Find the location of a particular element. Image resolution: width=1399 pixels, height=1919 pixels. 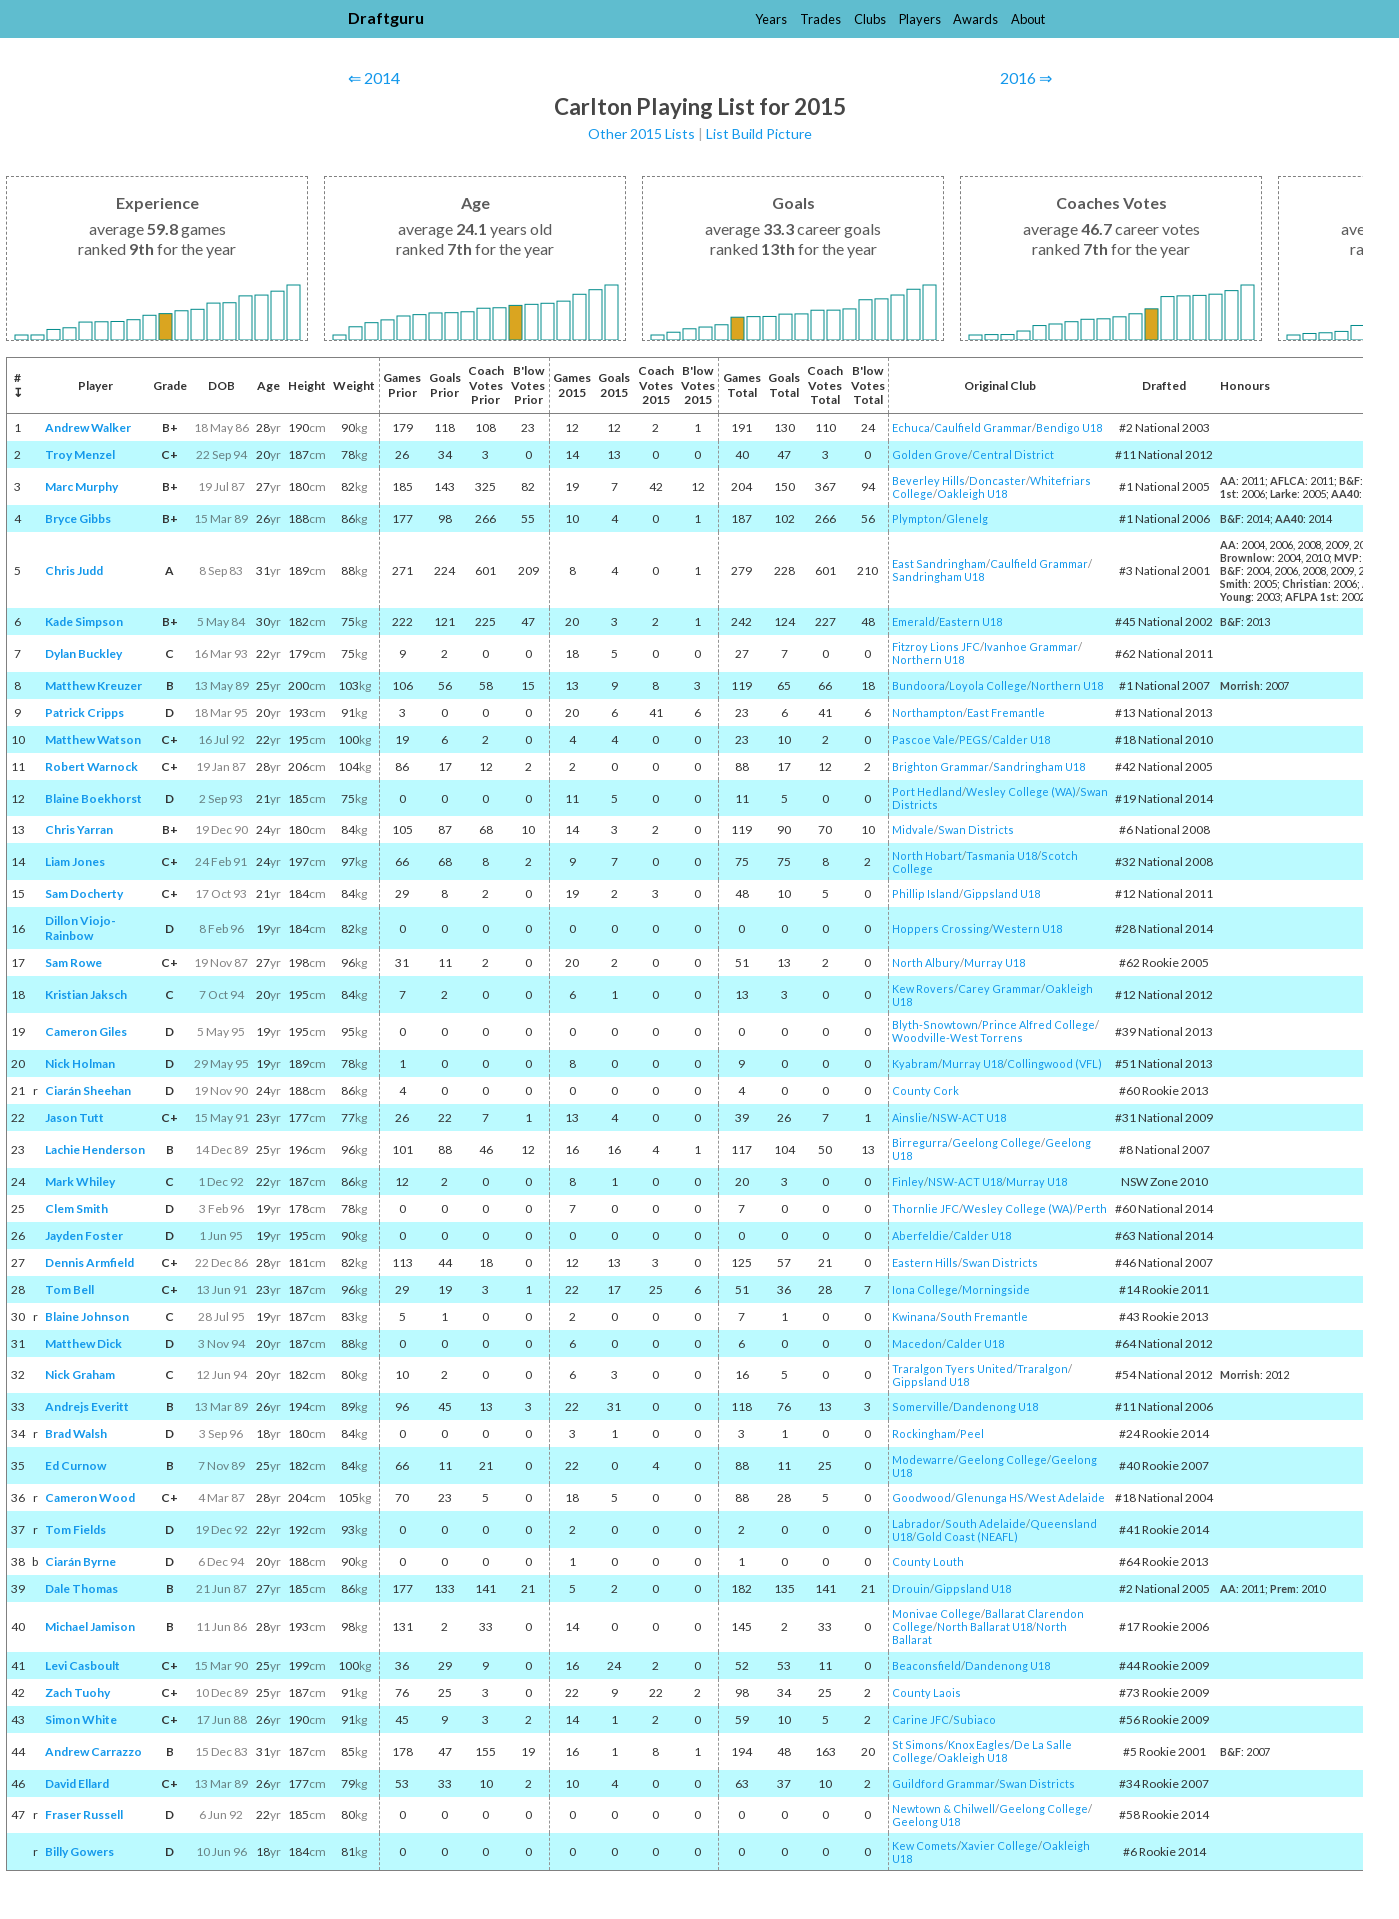

Central District is located at coordinates (1013, 454).